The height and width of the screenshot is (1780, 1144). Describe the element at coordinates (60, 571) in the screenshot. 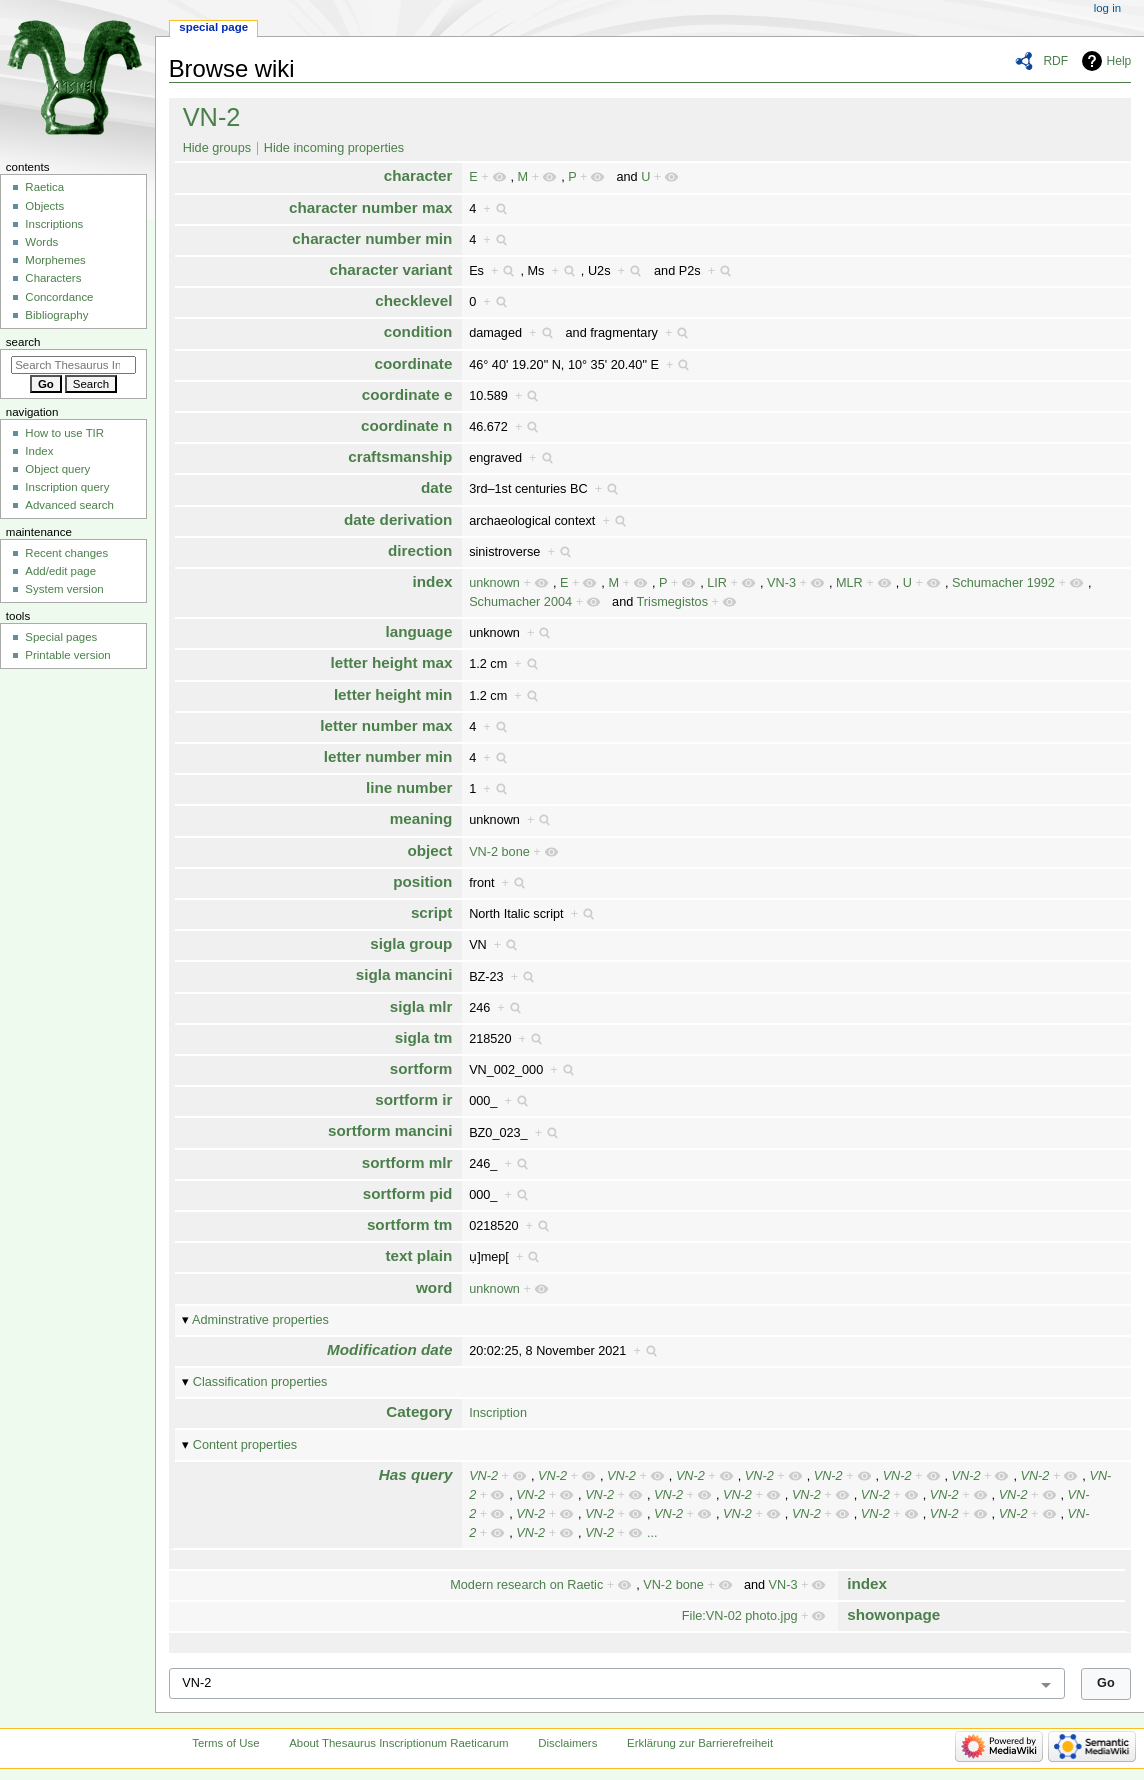

I see `Add/edit page` at that location.